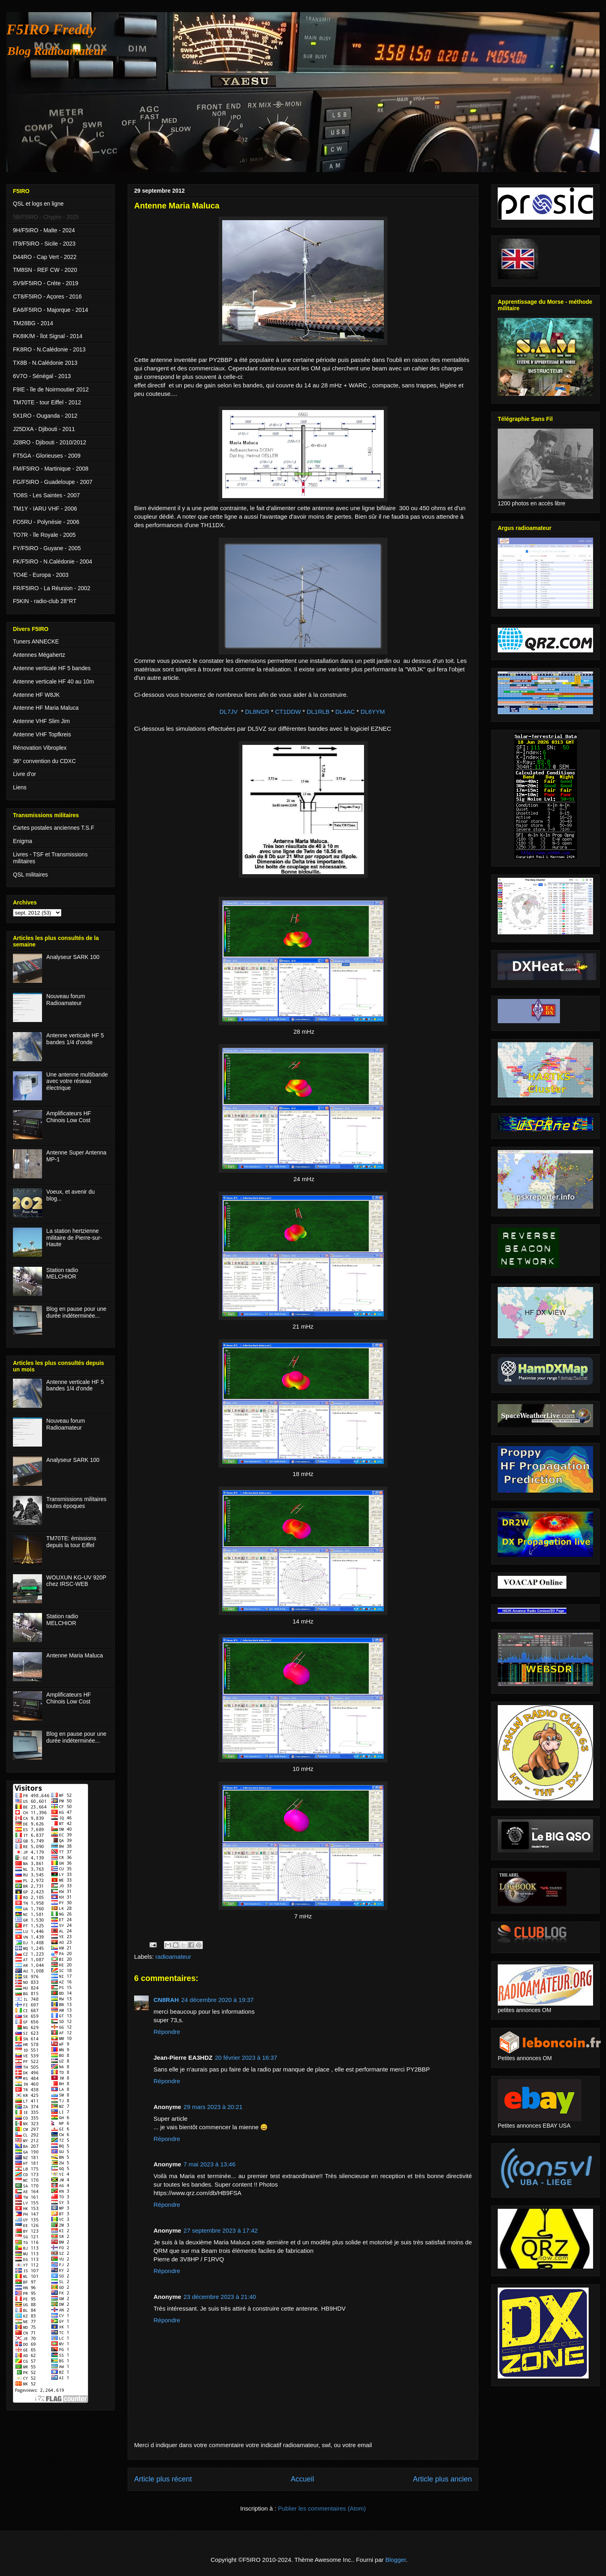  What do you see at coordinates (288, 711) in the screenshot?
I see `CT1DDW` at bounding box center [288, 711].